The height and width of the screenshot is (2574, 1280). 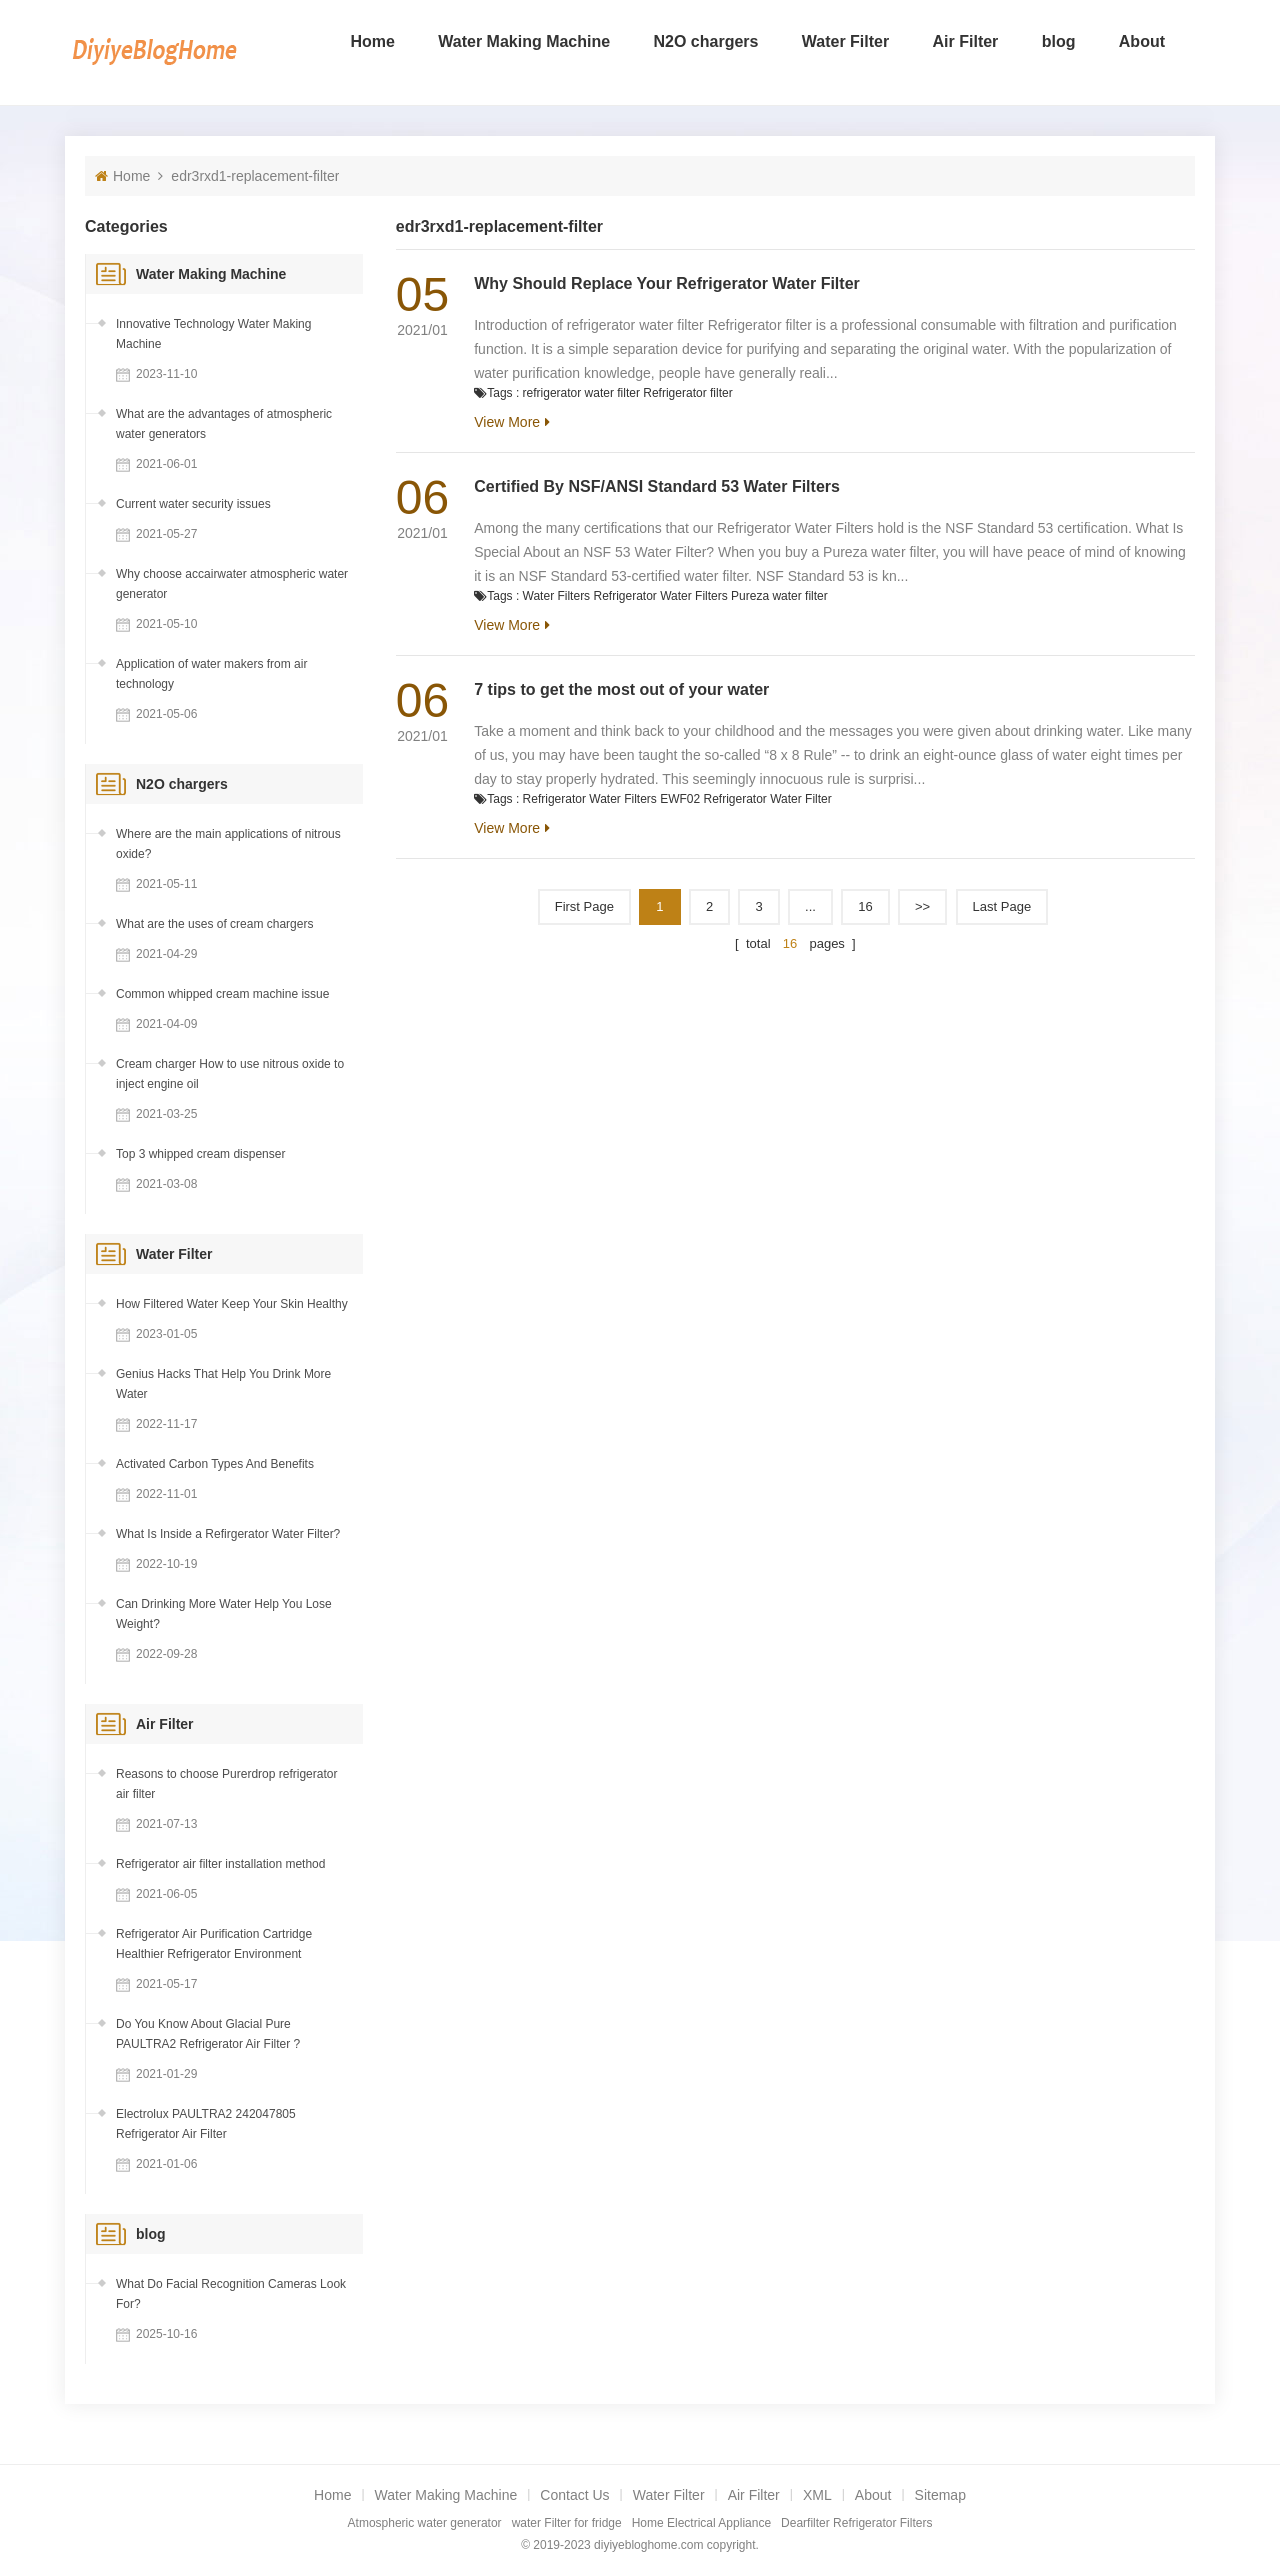 What do you see at coordinates (746, 799) in the screenshot?
I see `EWF02 Refrigerator Water Filter` at bounding box center [746, 799].